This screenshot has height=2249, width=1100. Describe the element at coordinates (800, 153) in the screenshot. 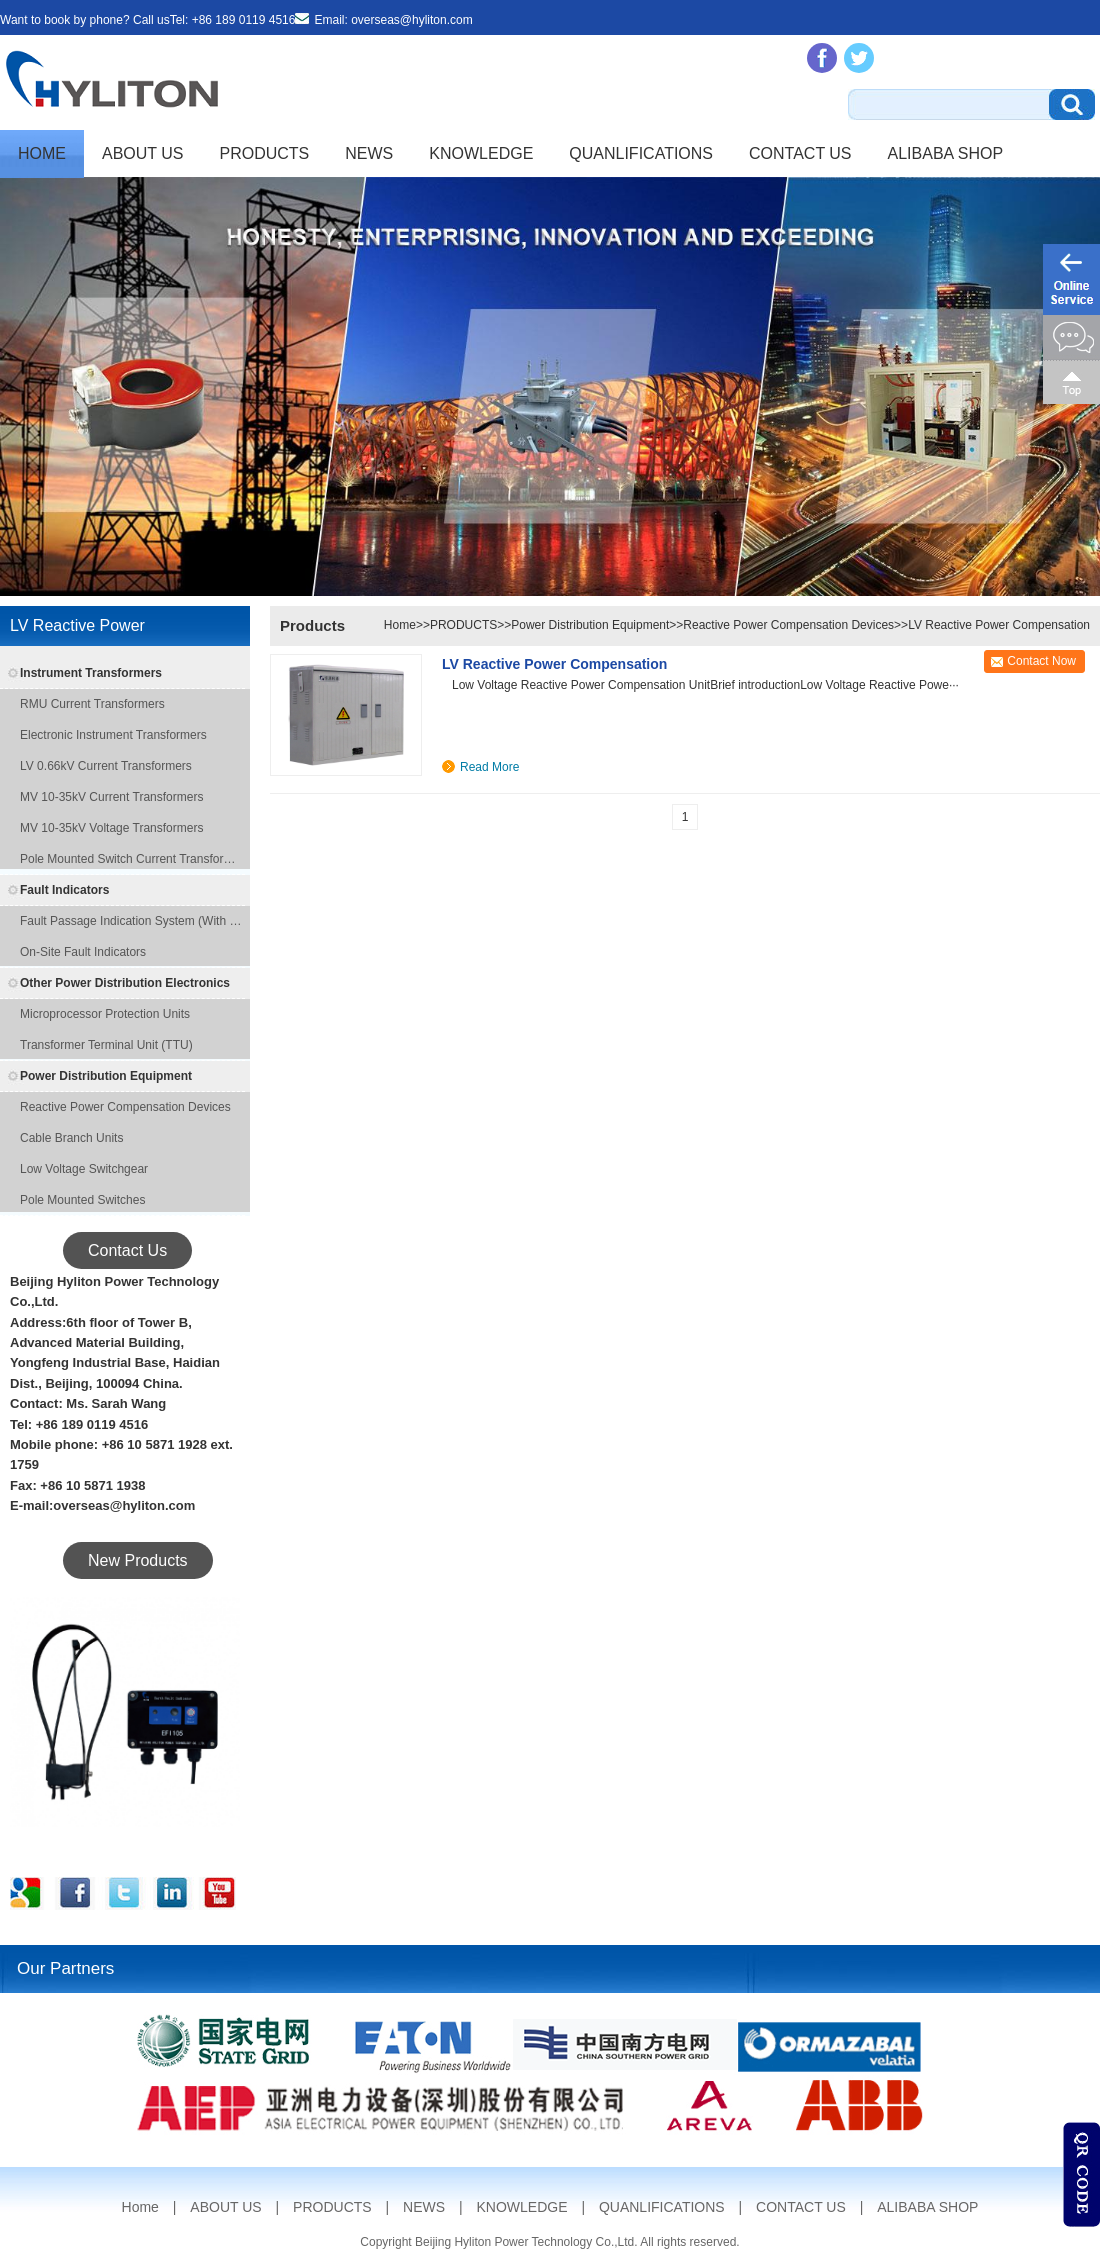

I see `CONTACT US` at that location.